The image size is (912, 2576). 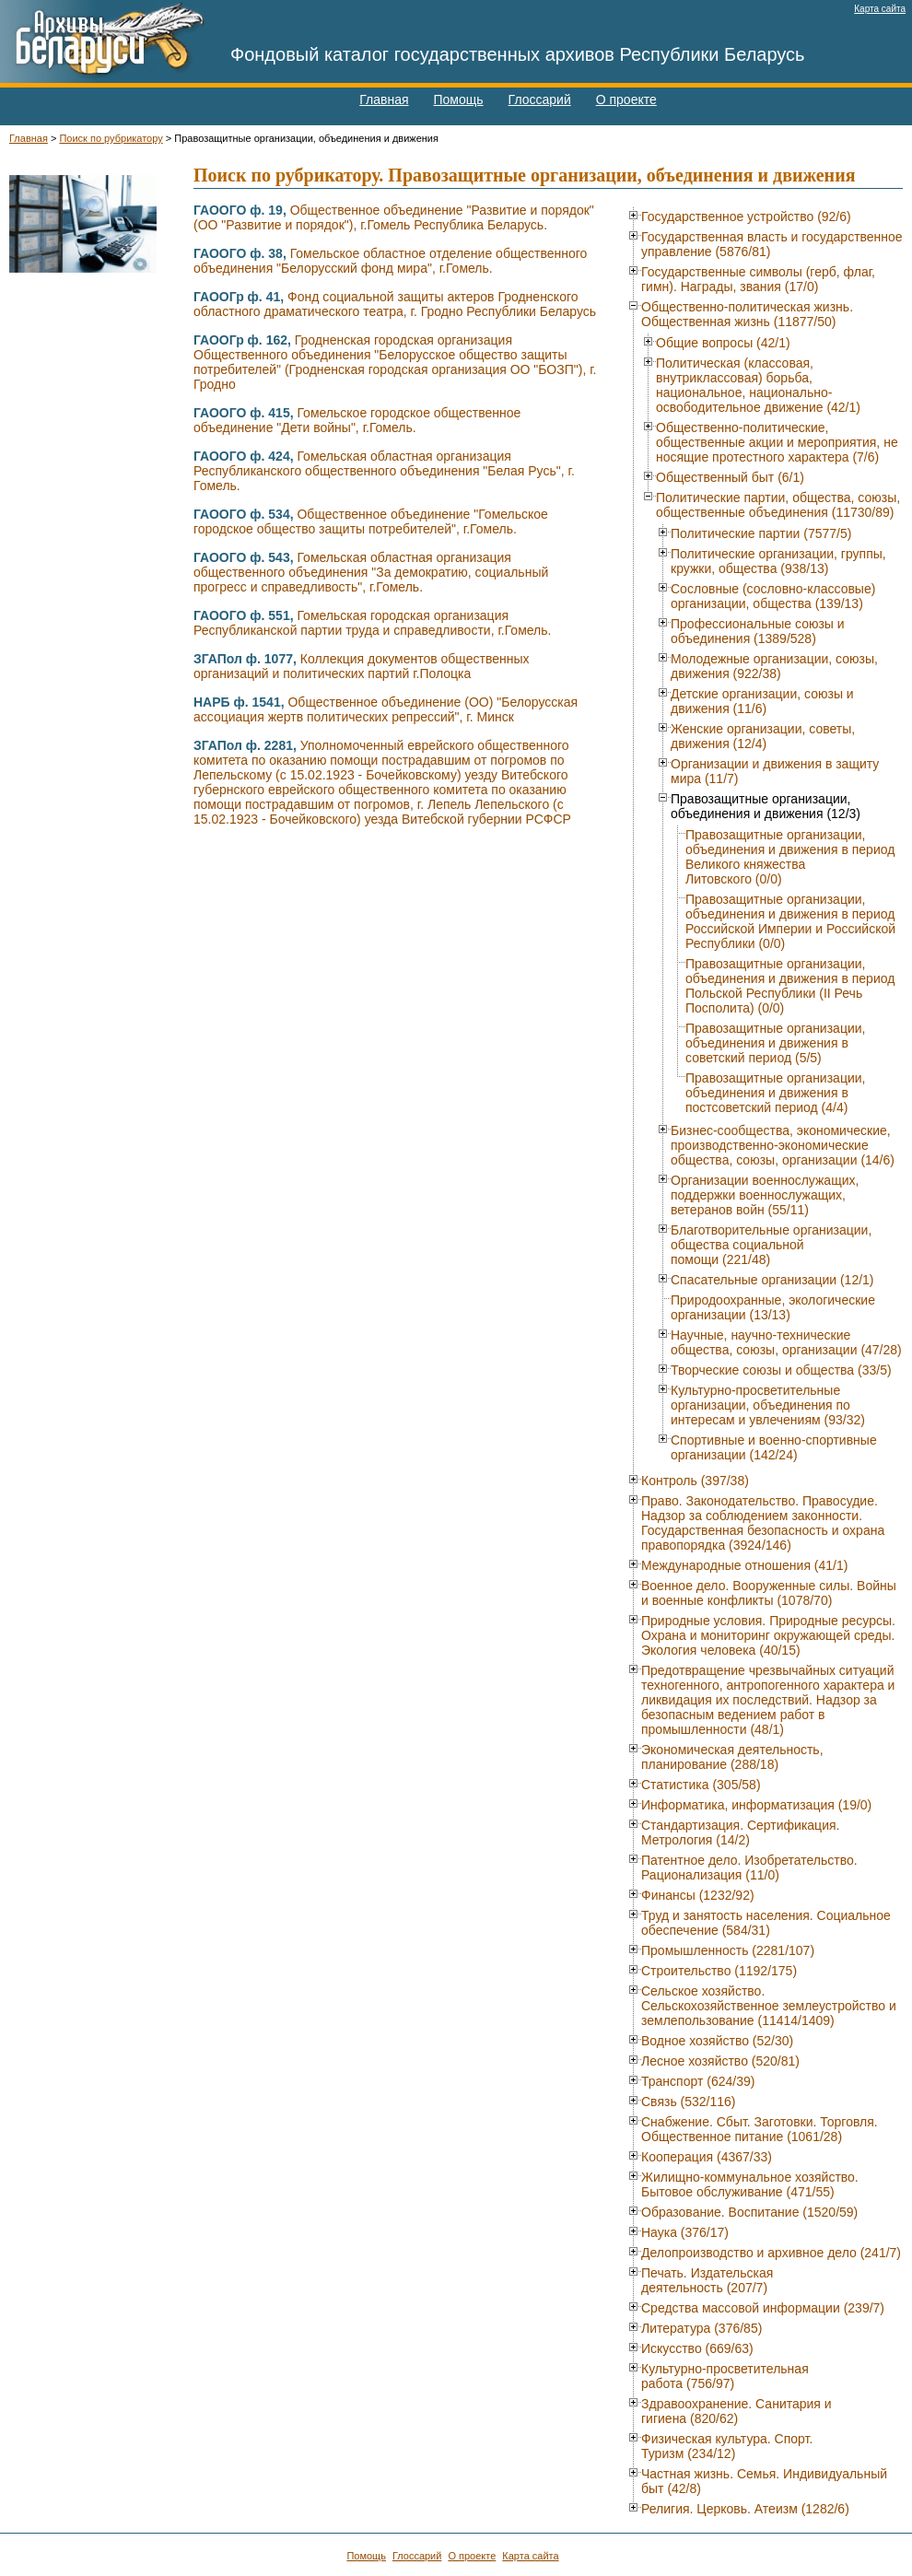 I want to click on Культурно-просветительные организации, объединения по интересам и увлечениям (93/32), so click(x=768, y=1405).